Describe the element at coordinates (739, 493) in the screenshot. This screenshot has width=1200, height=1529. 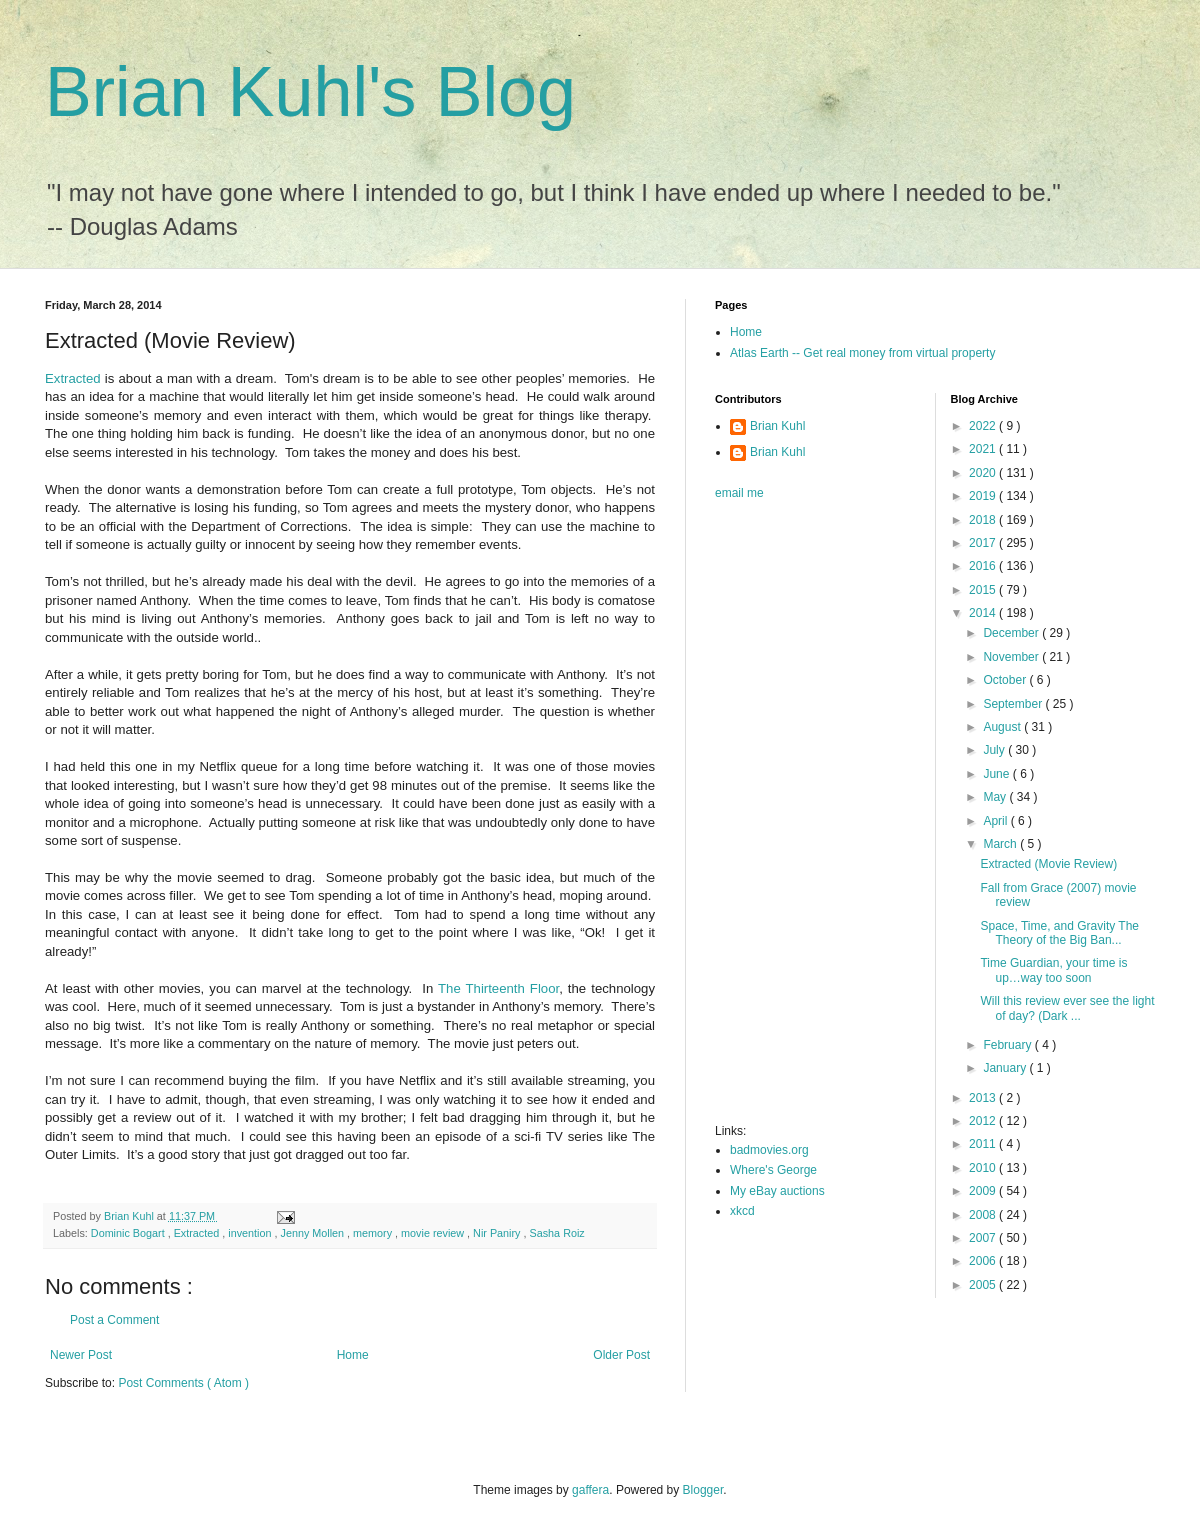
I see `email me` at that location.